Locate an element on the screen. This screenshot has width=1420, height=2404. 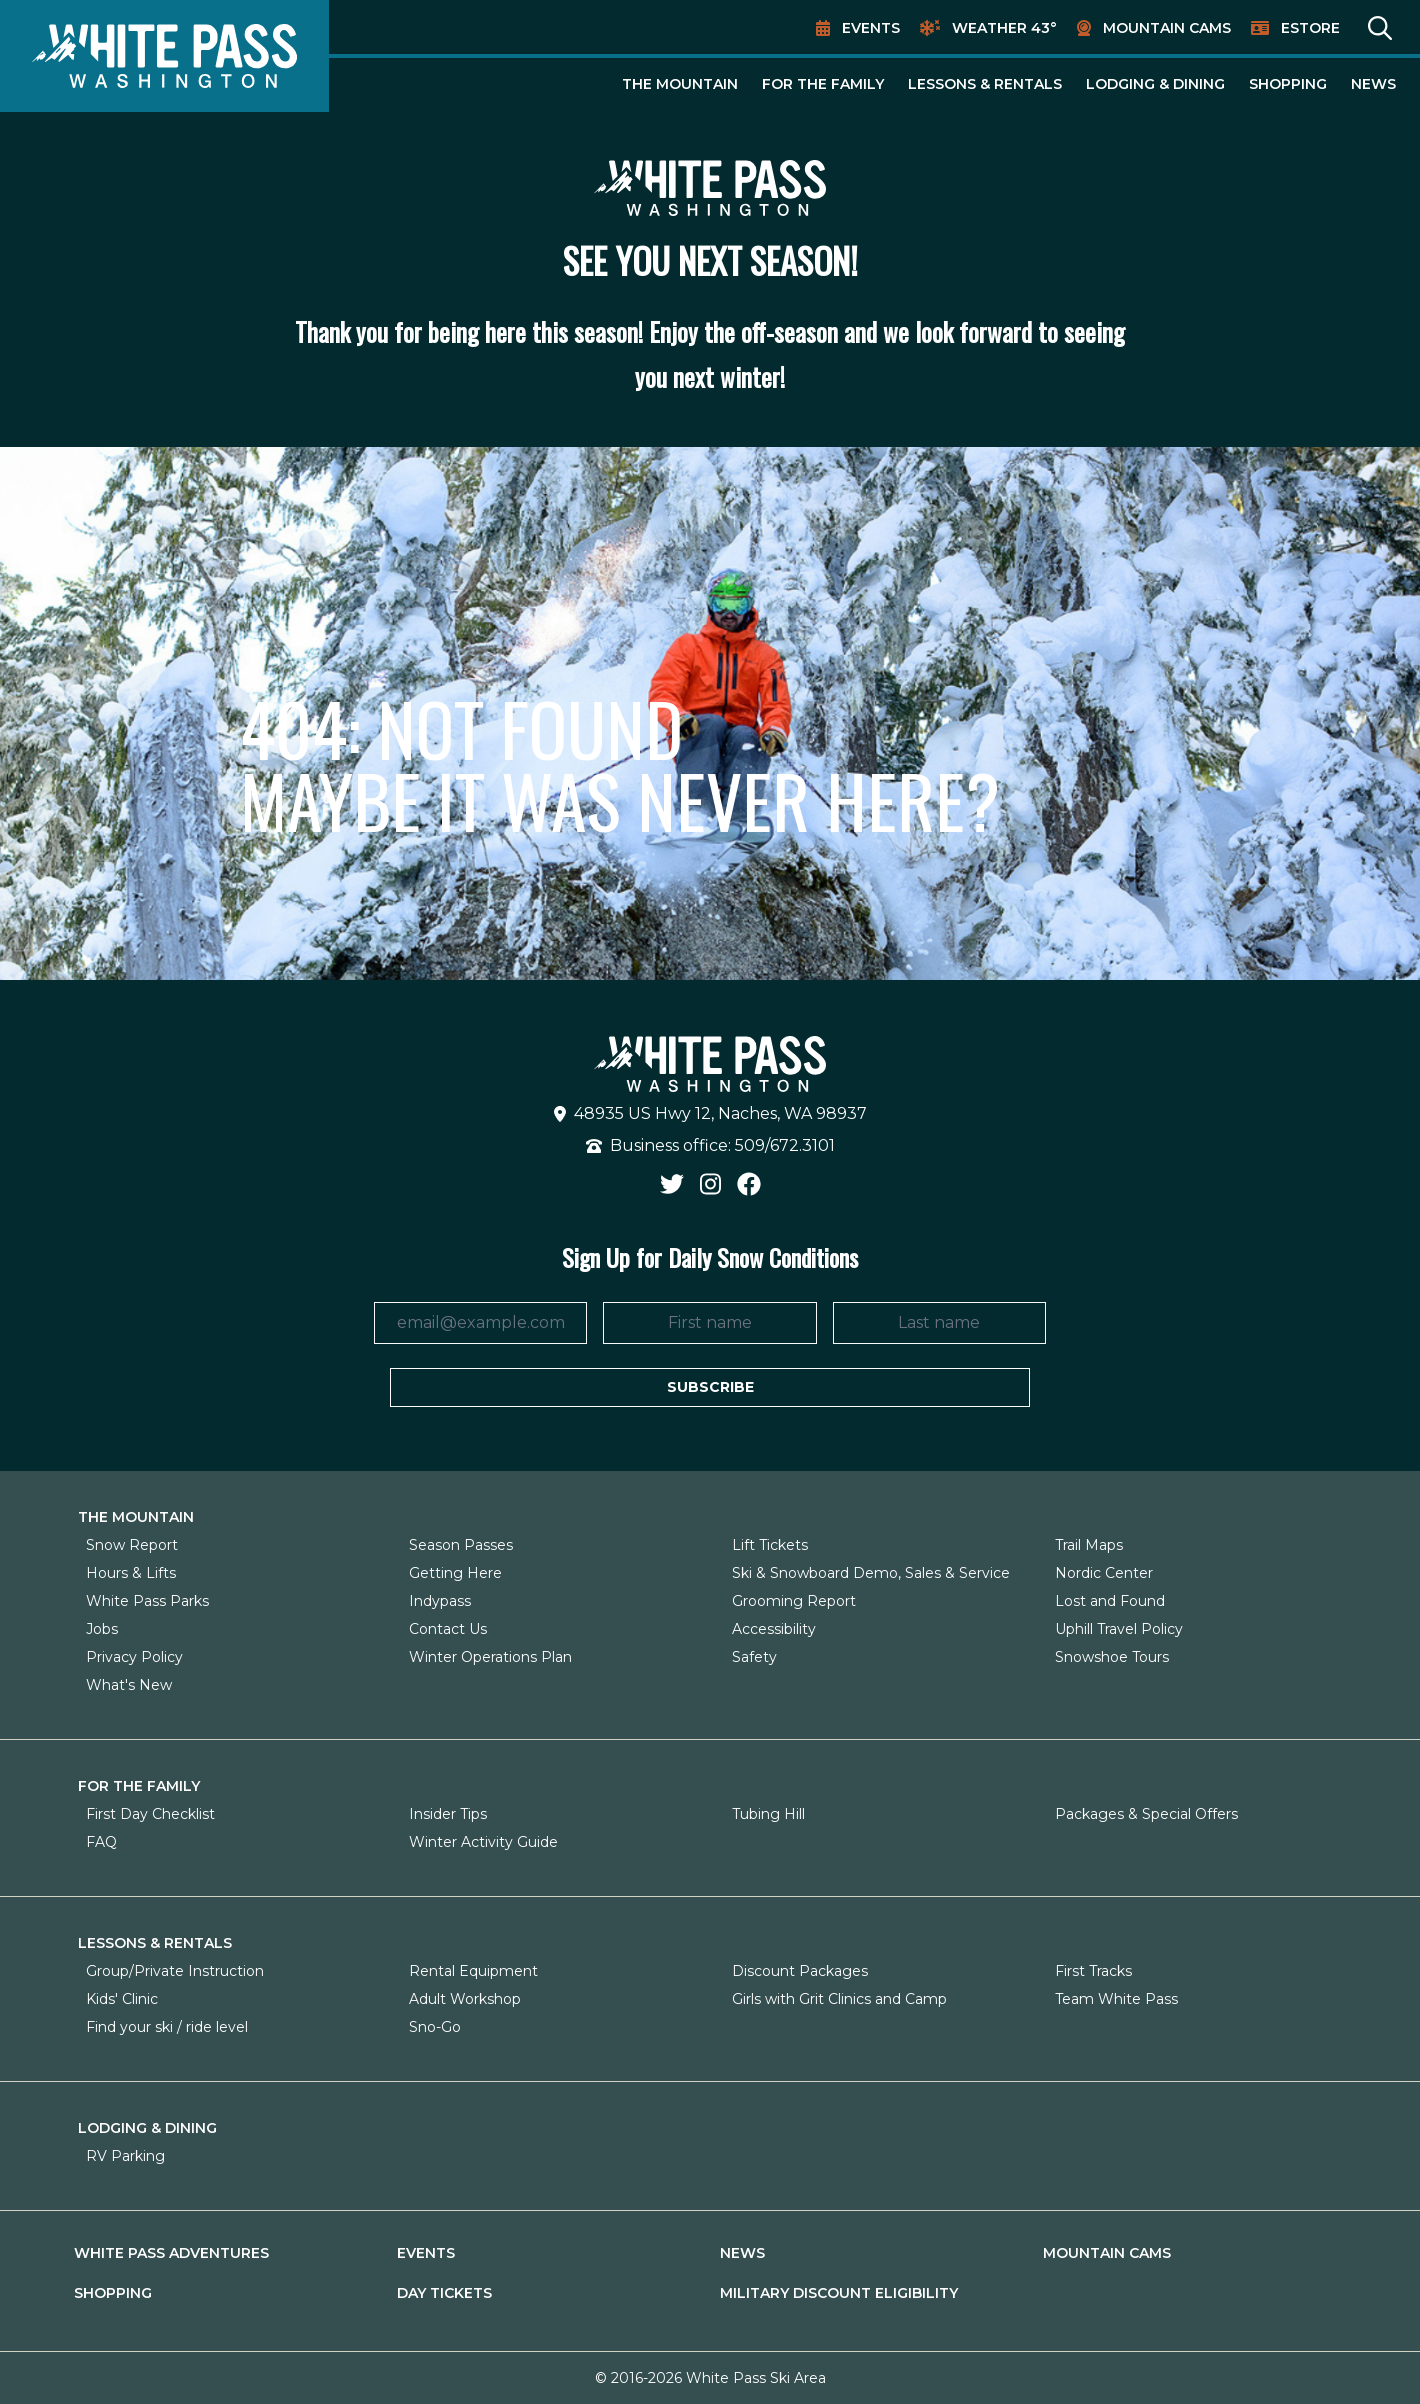
Season Passes is located at coordinates (461, 1545).